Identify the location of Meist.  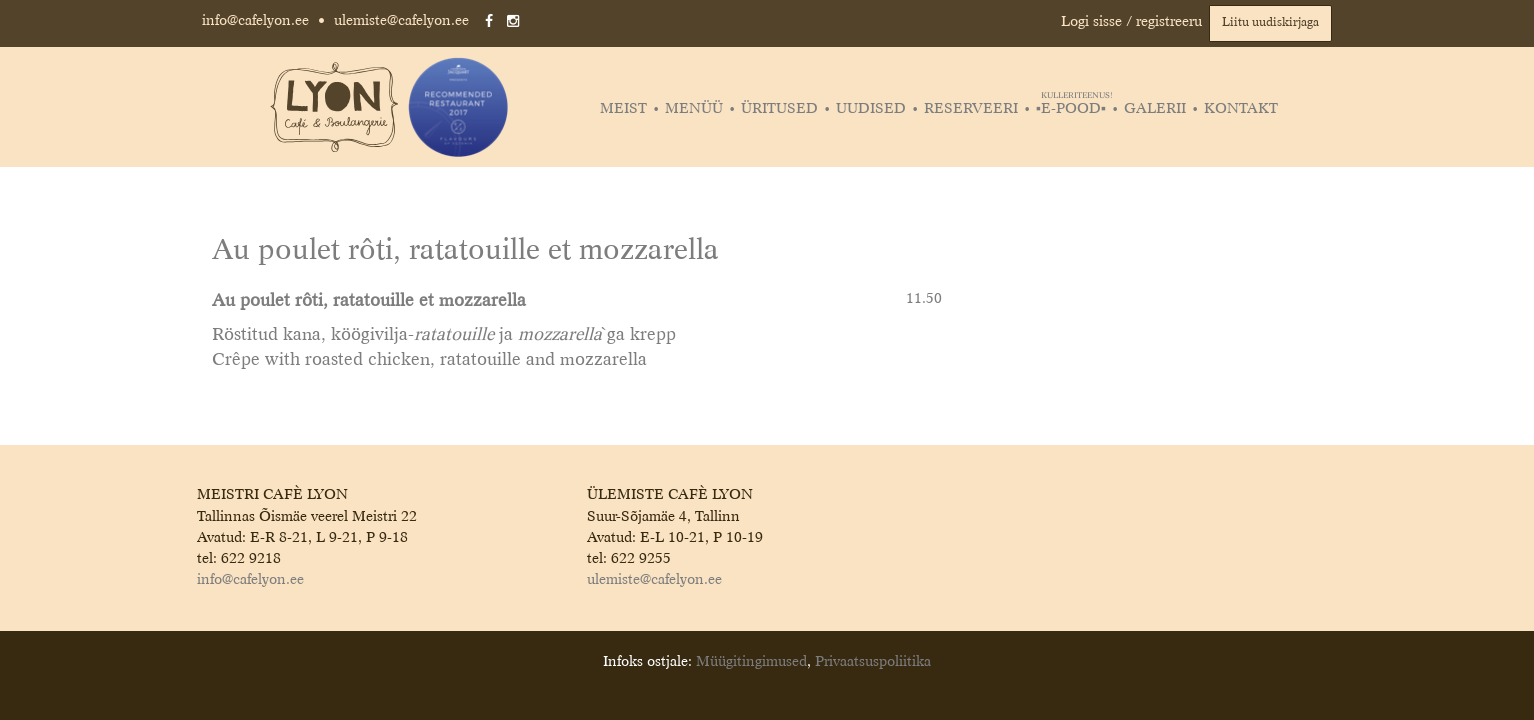
(623, 109).